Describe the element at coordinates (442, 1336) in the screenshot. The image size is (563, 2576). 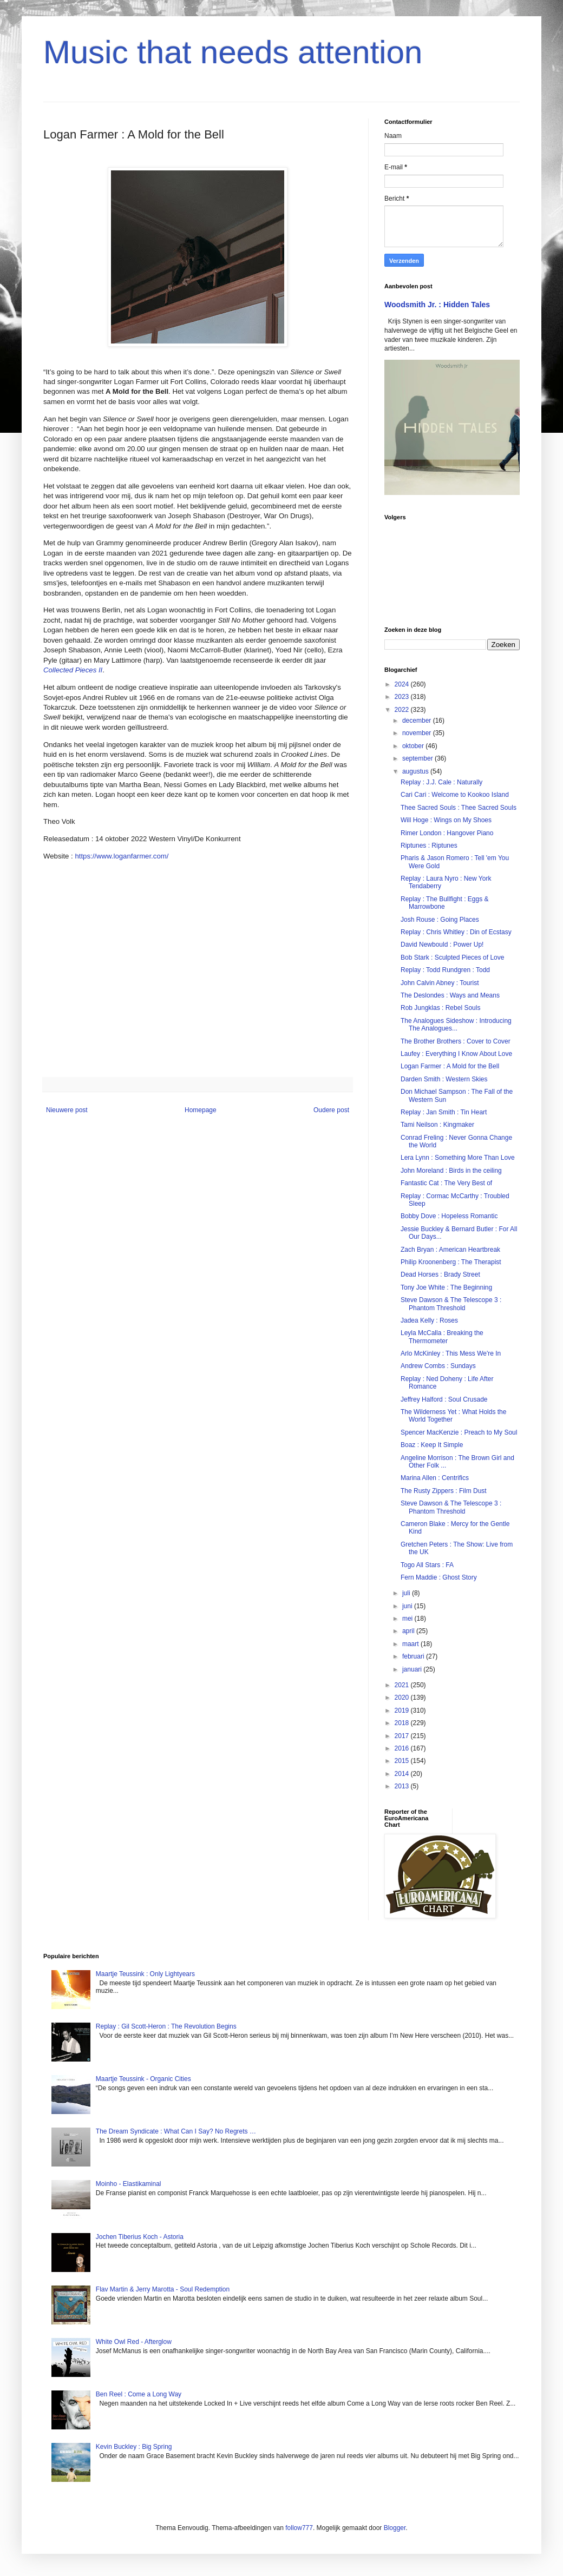
I see `Leyla McCalla : Breaking the Thermometer` at that location.